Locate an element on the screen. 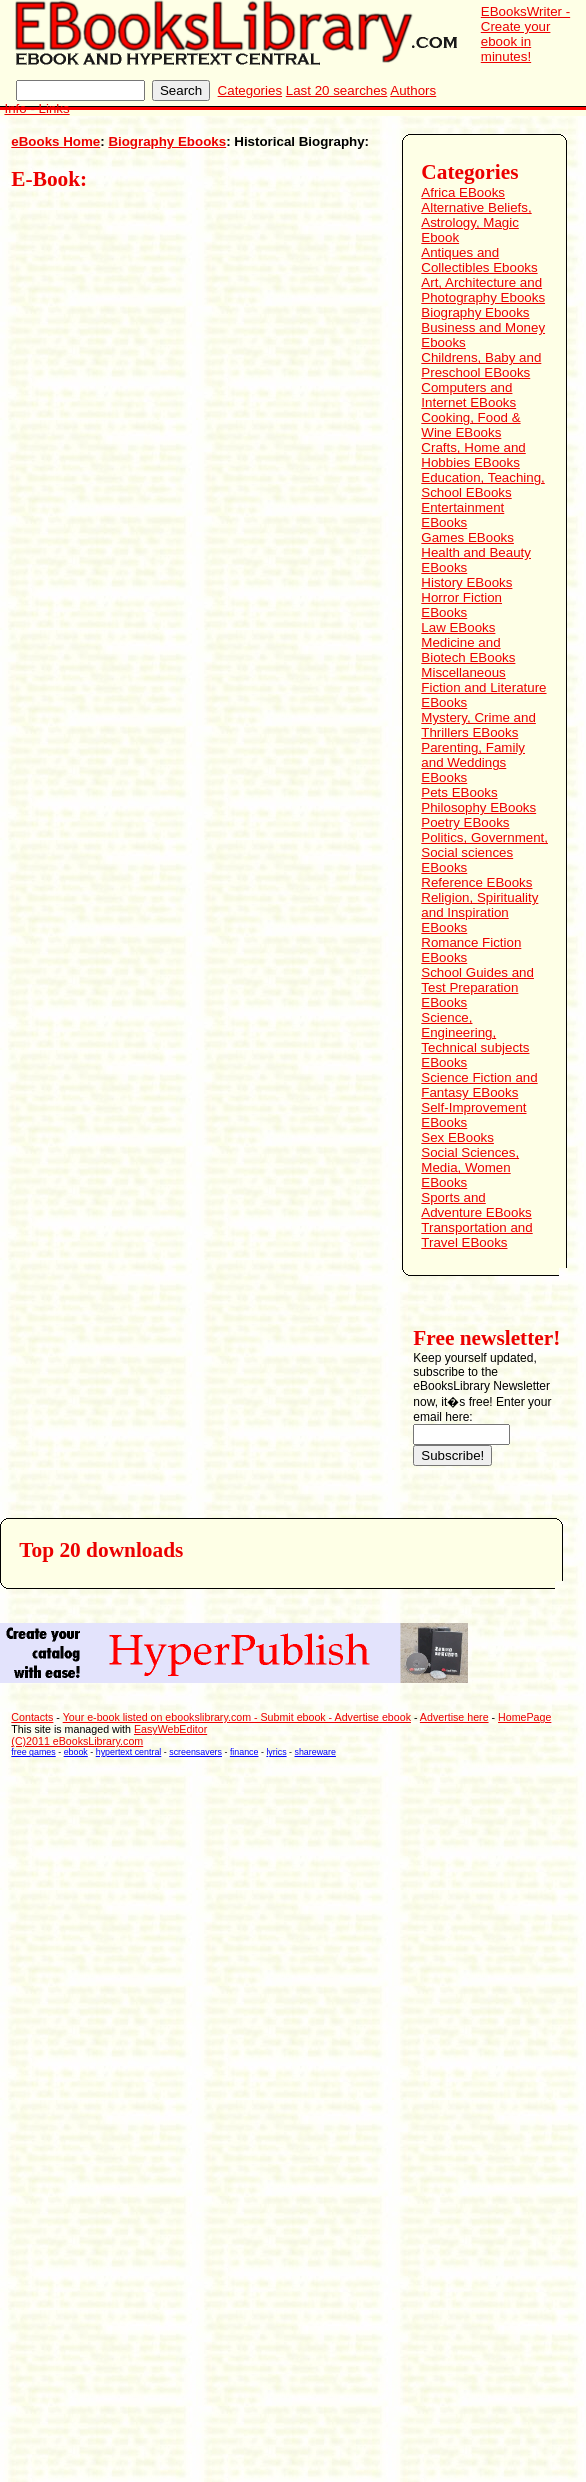 The image size is (586, 2482). hypertext central is located at coordinates (129, 1752).